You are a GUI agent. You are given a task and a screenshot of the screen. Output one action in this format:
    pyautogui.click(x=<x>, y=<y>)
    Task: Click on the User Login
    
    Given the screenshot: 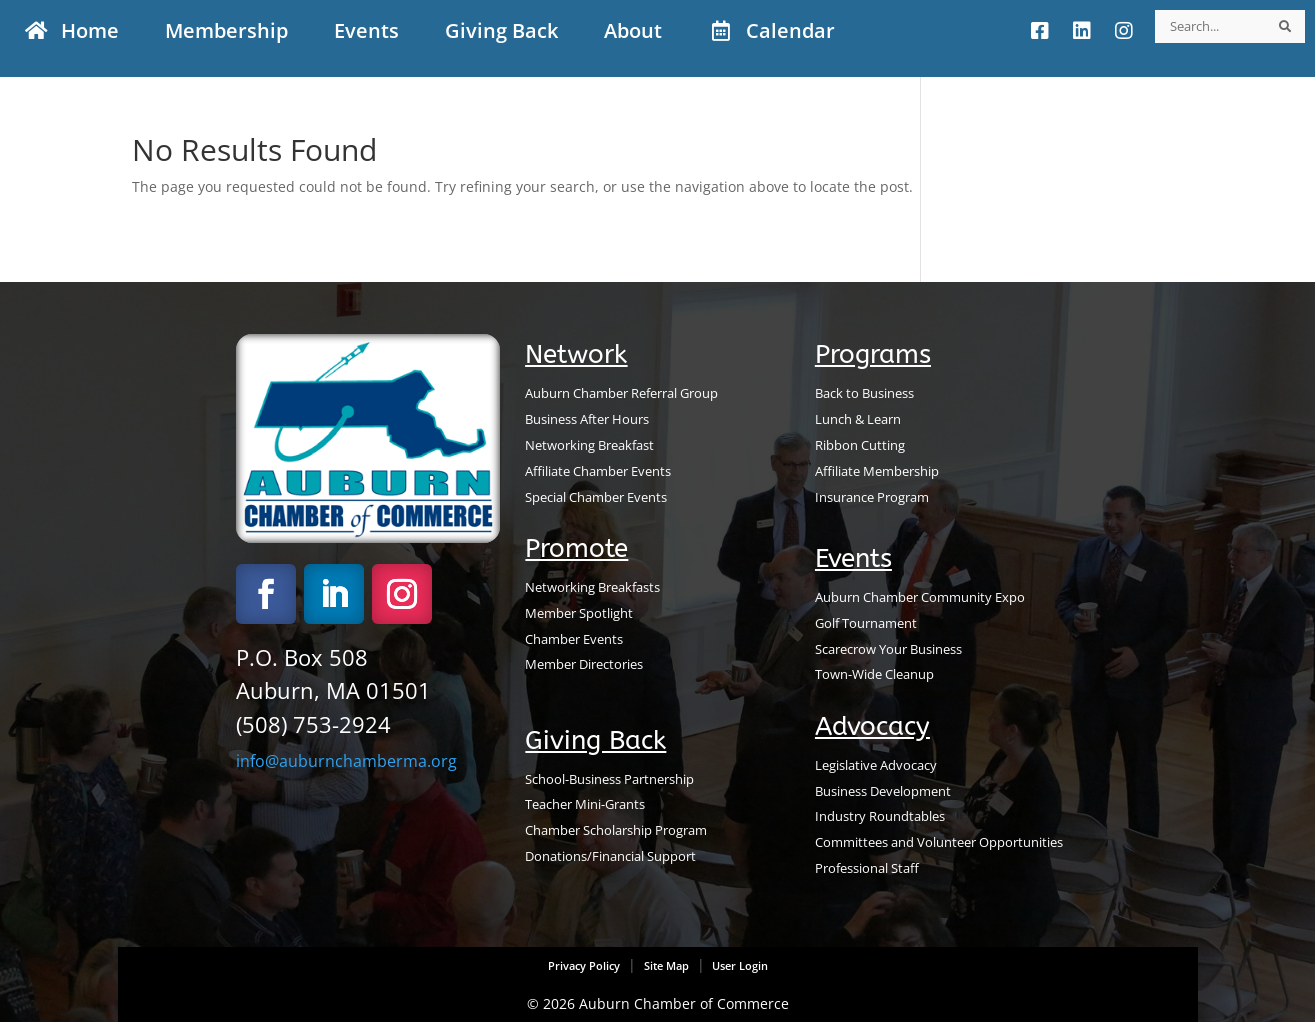 What is the action you would take?
    pyautogui.click(x=738, y=966)
    